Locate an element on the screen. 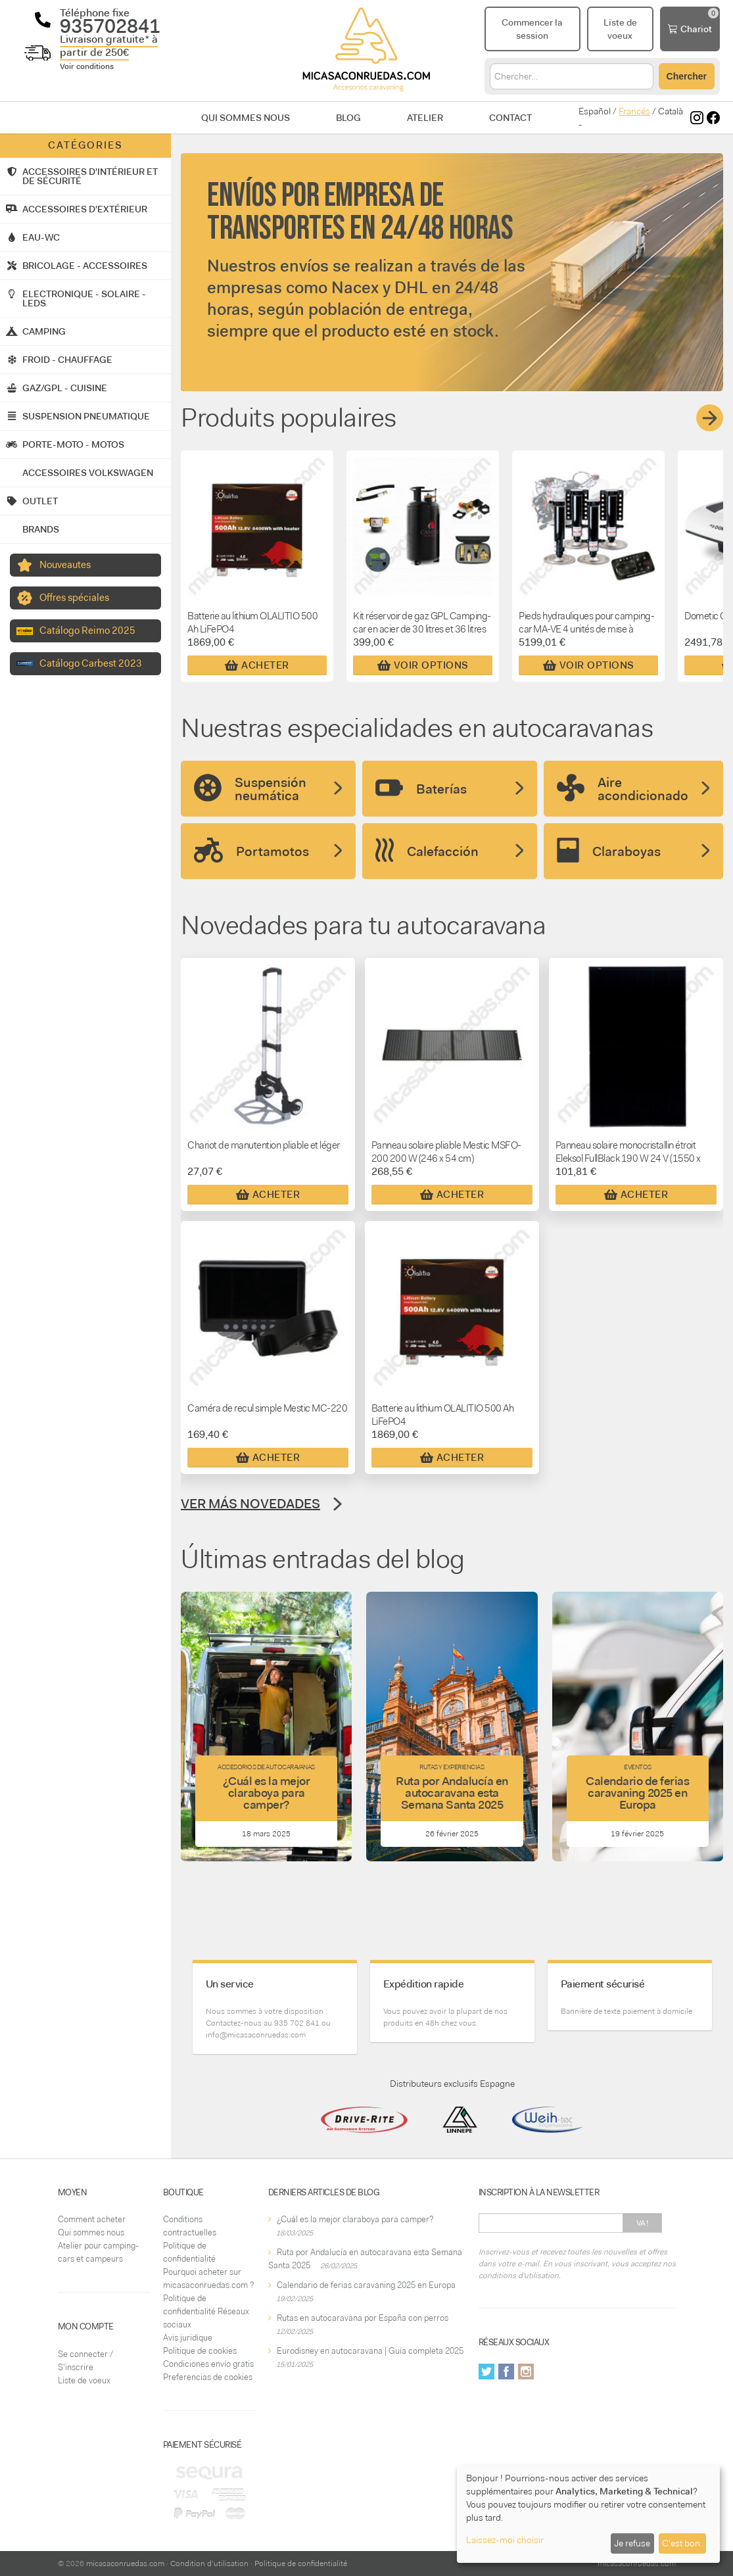 The image size is (733, 2576). Nouveautes is located at coordinates (65, 564).